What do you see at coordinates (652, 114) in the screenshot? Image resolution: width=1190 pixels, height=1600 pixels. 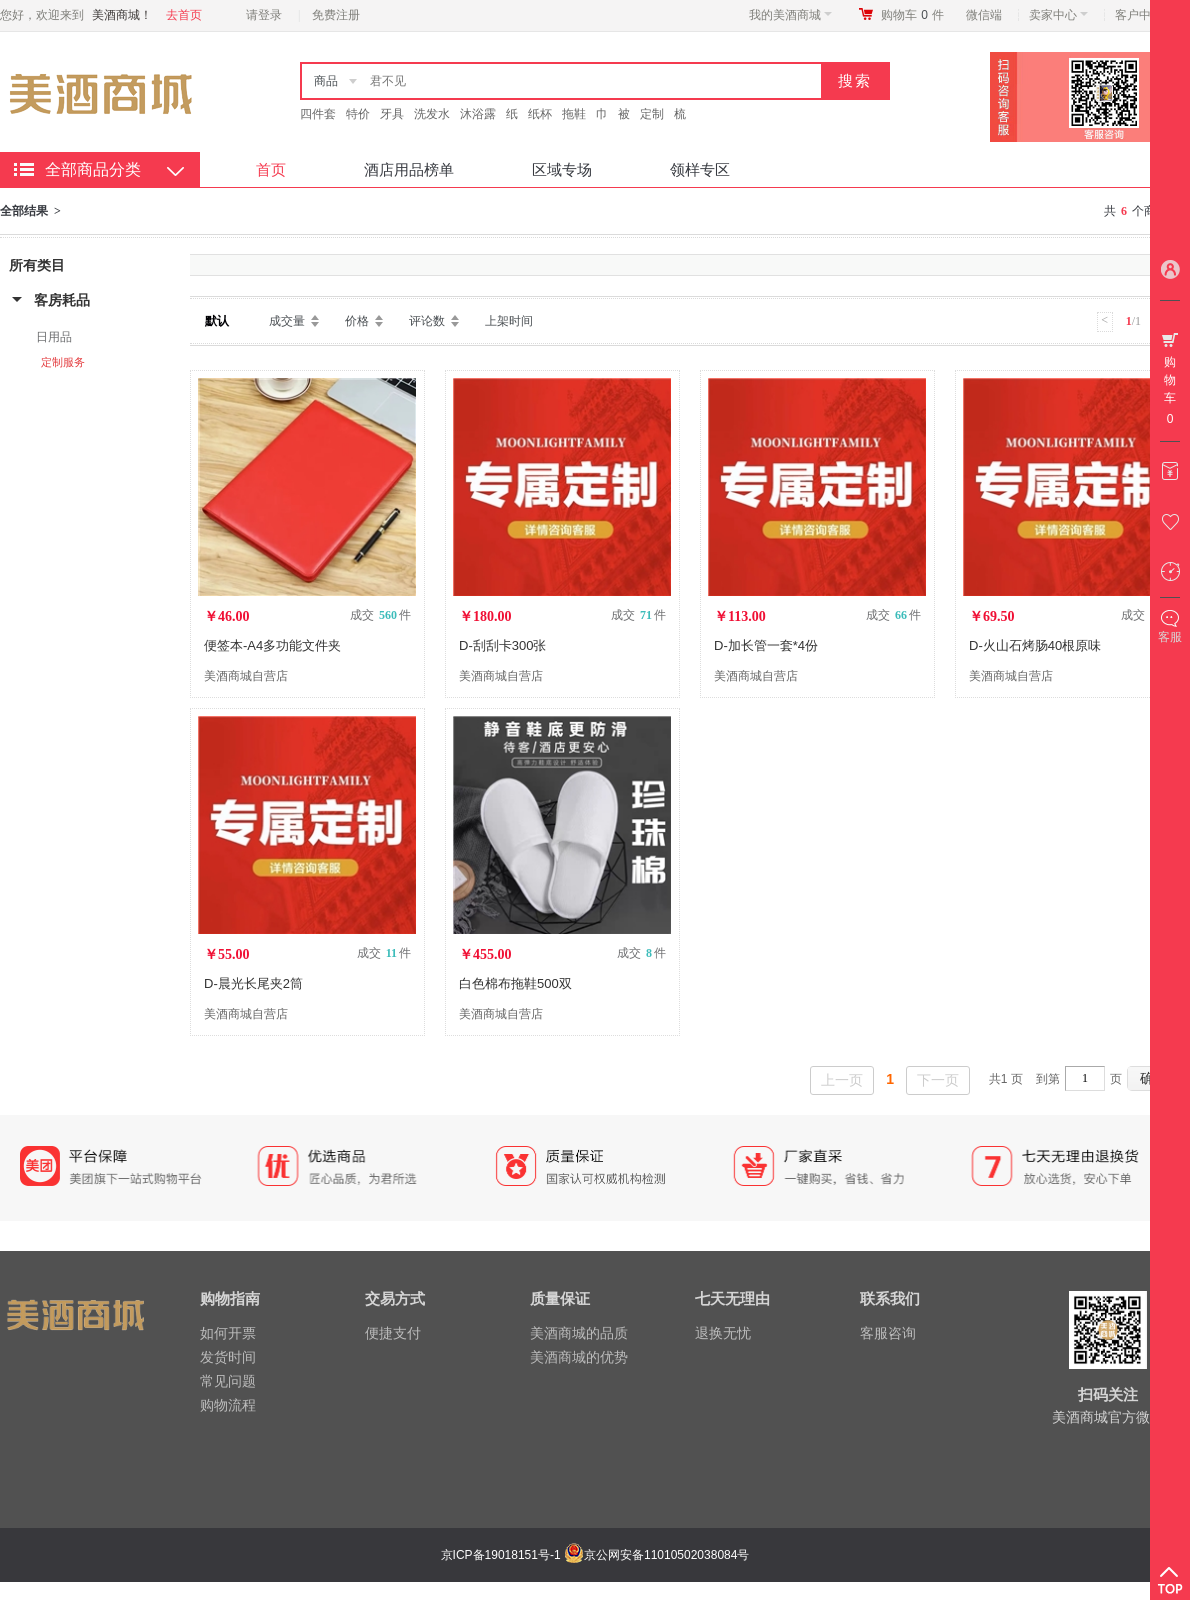 I see `定制` at bounding box center [652, 114].